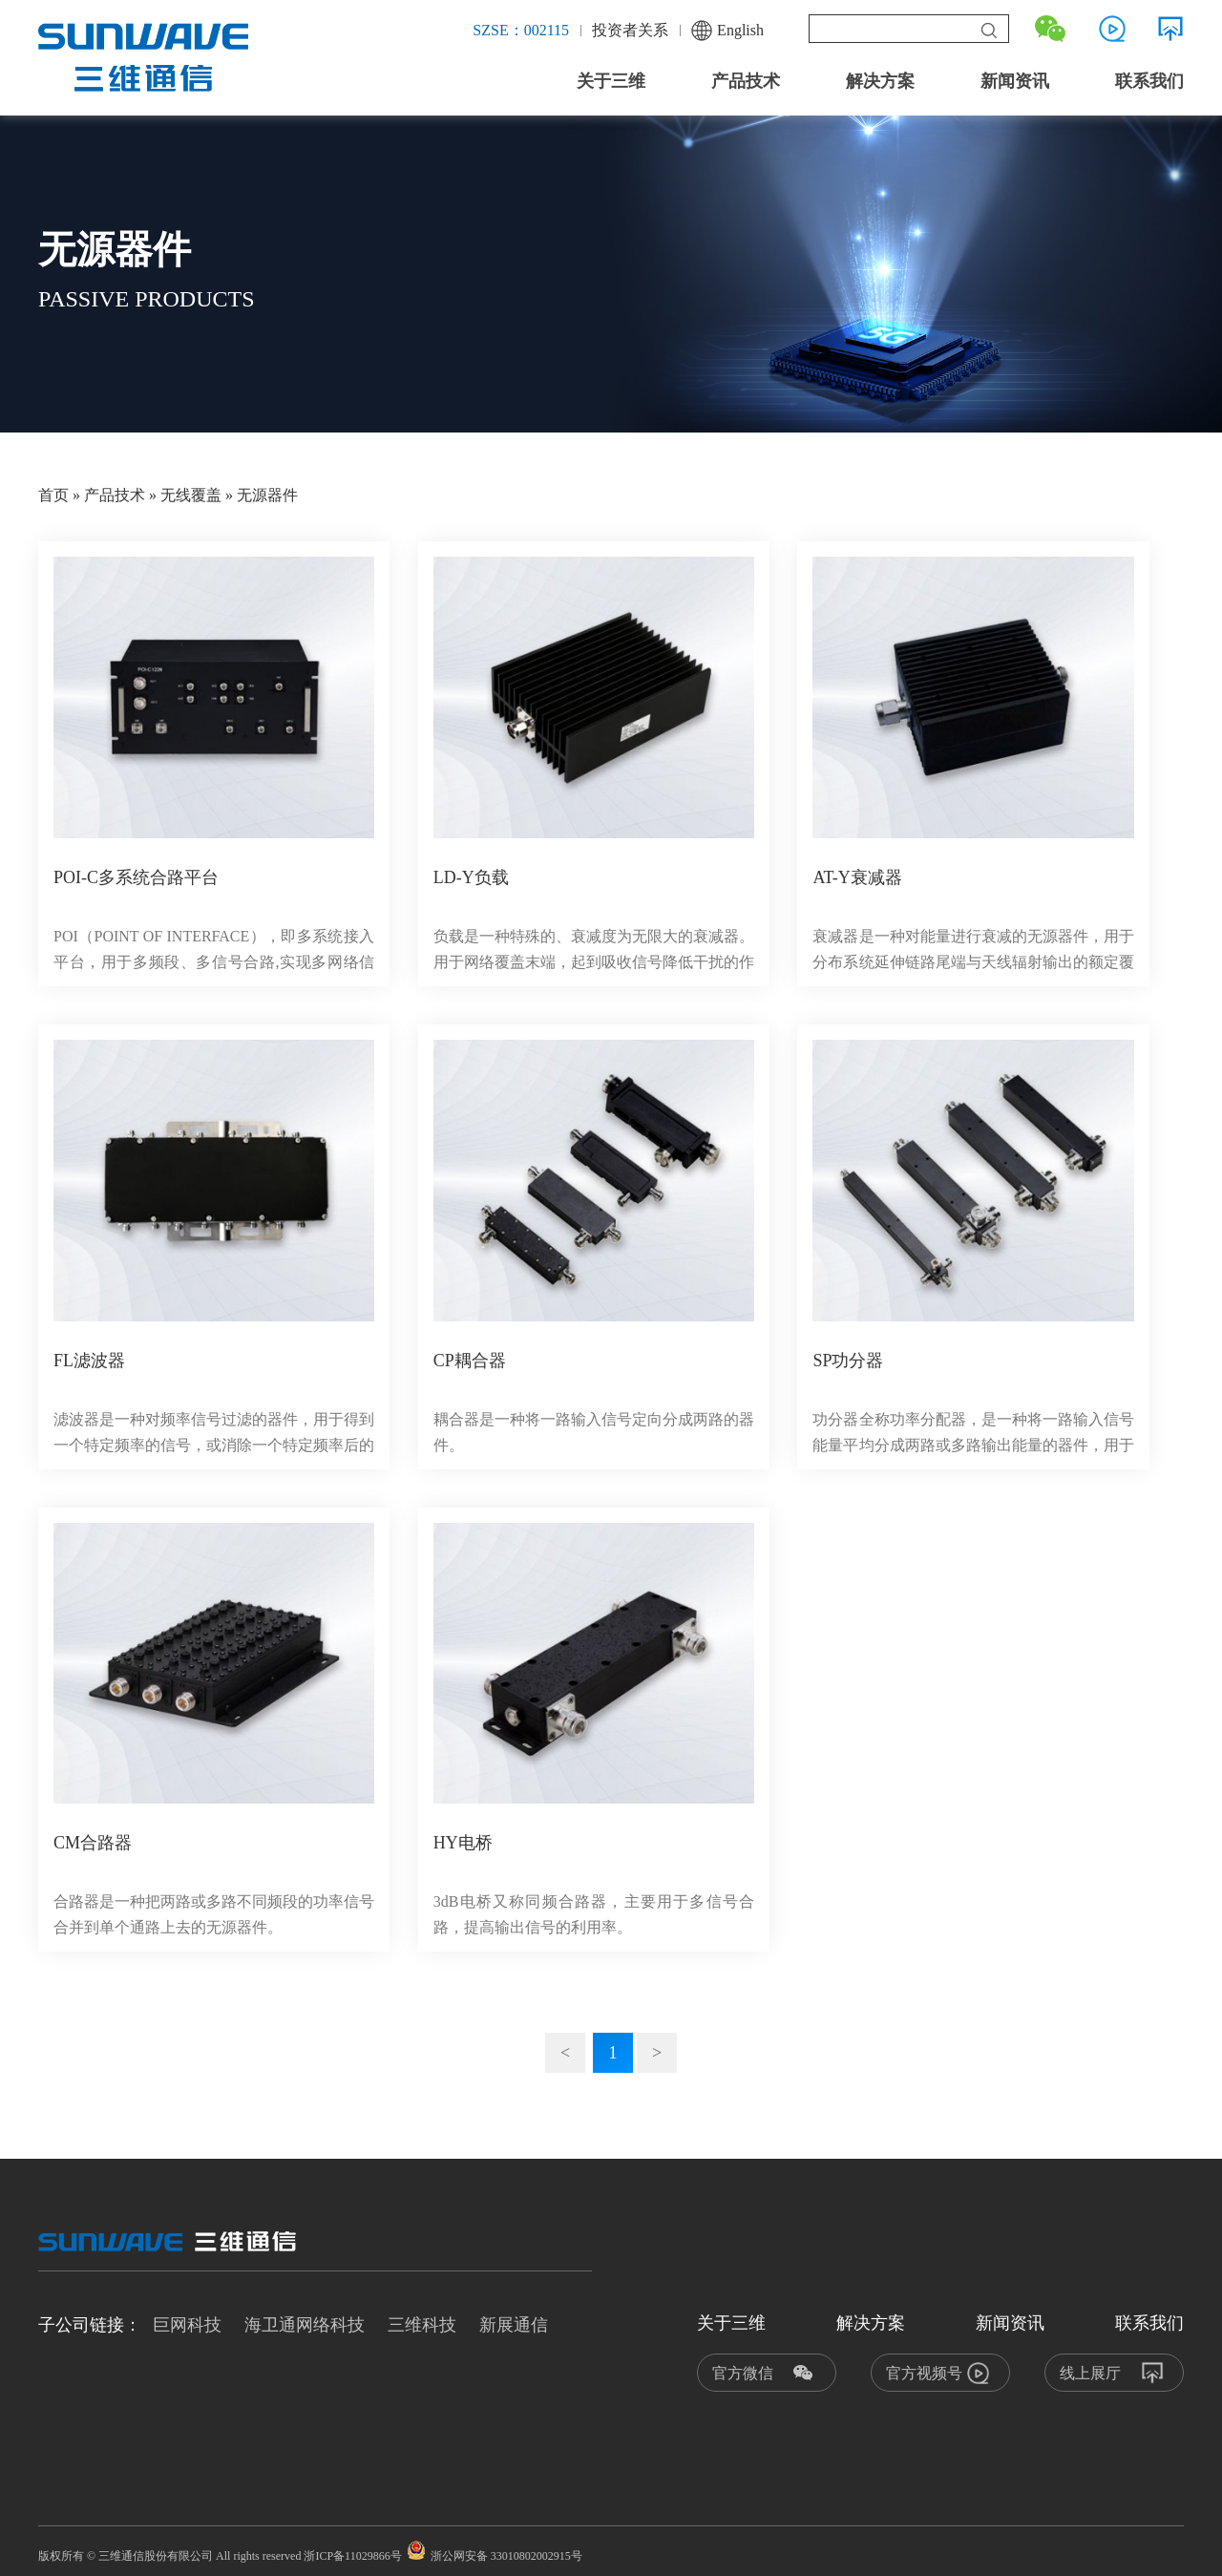 The height and width of the screenshot is (2576, 1222). I want to click on 解决方案, so click(880, 81).